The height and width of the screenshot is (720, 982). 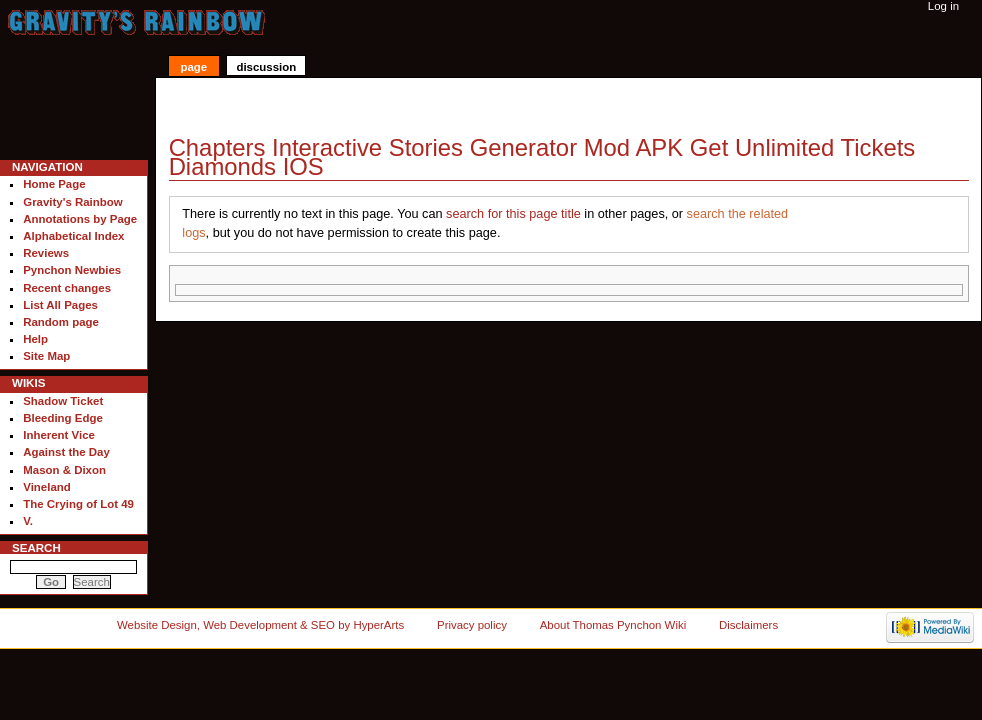 What do you see at coordinates (54, 184) in the screenshot?
I see `Home Page` at bounding box center [54, 184].